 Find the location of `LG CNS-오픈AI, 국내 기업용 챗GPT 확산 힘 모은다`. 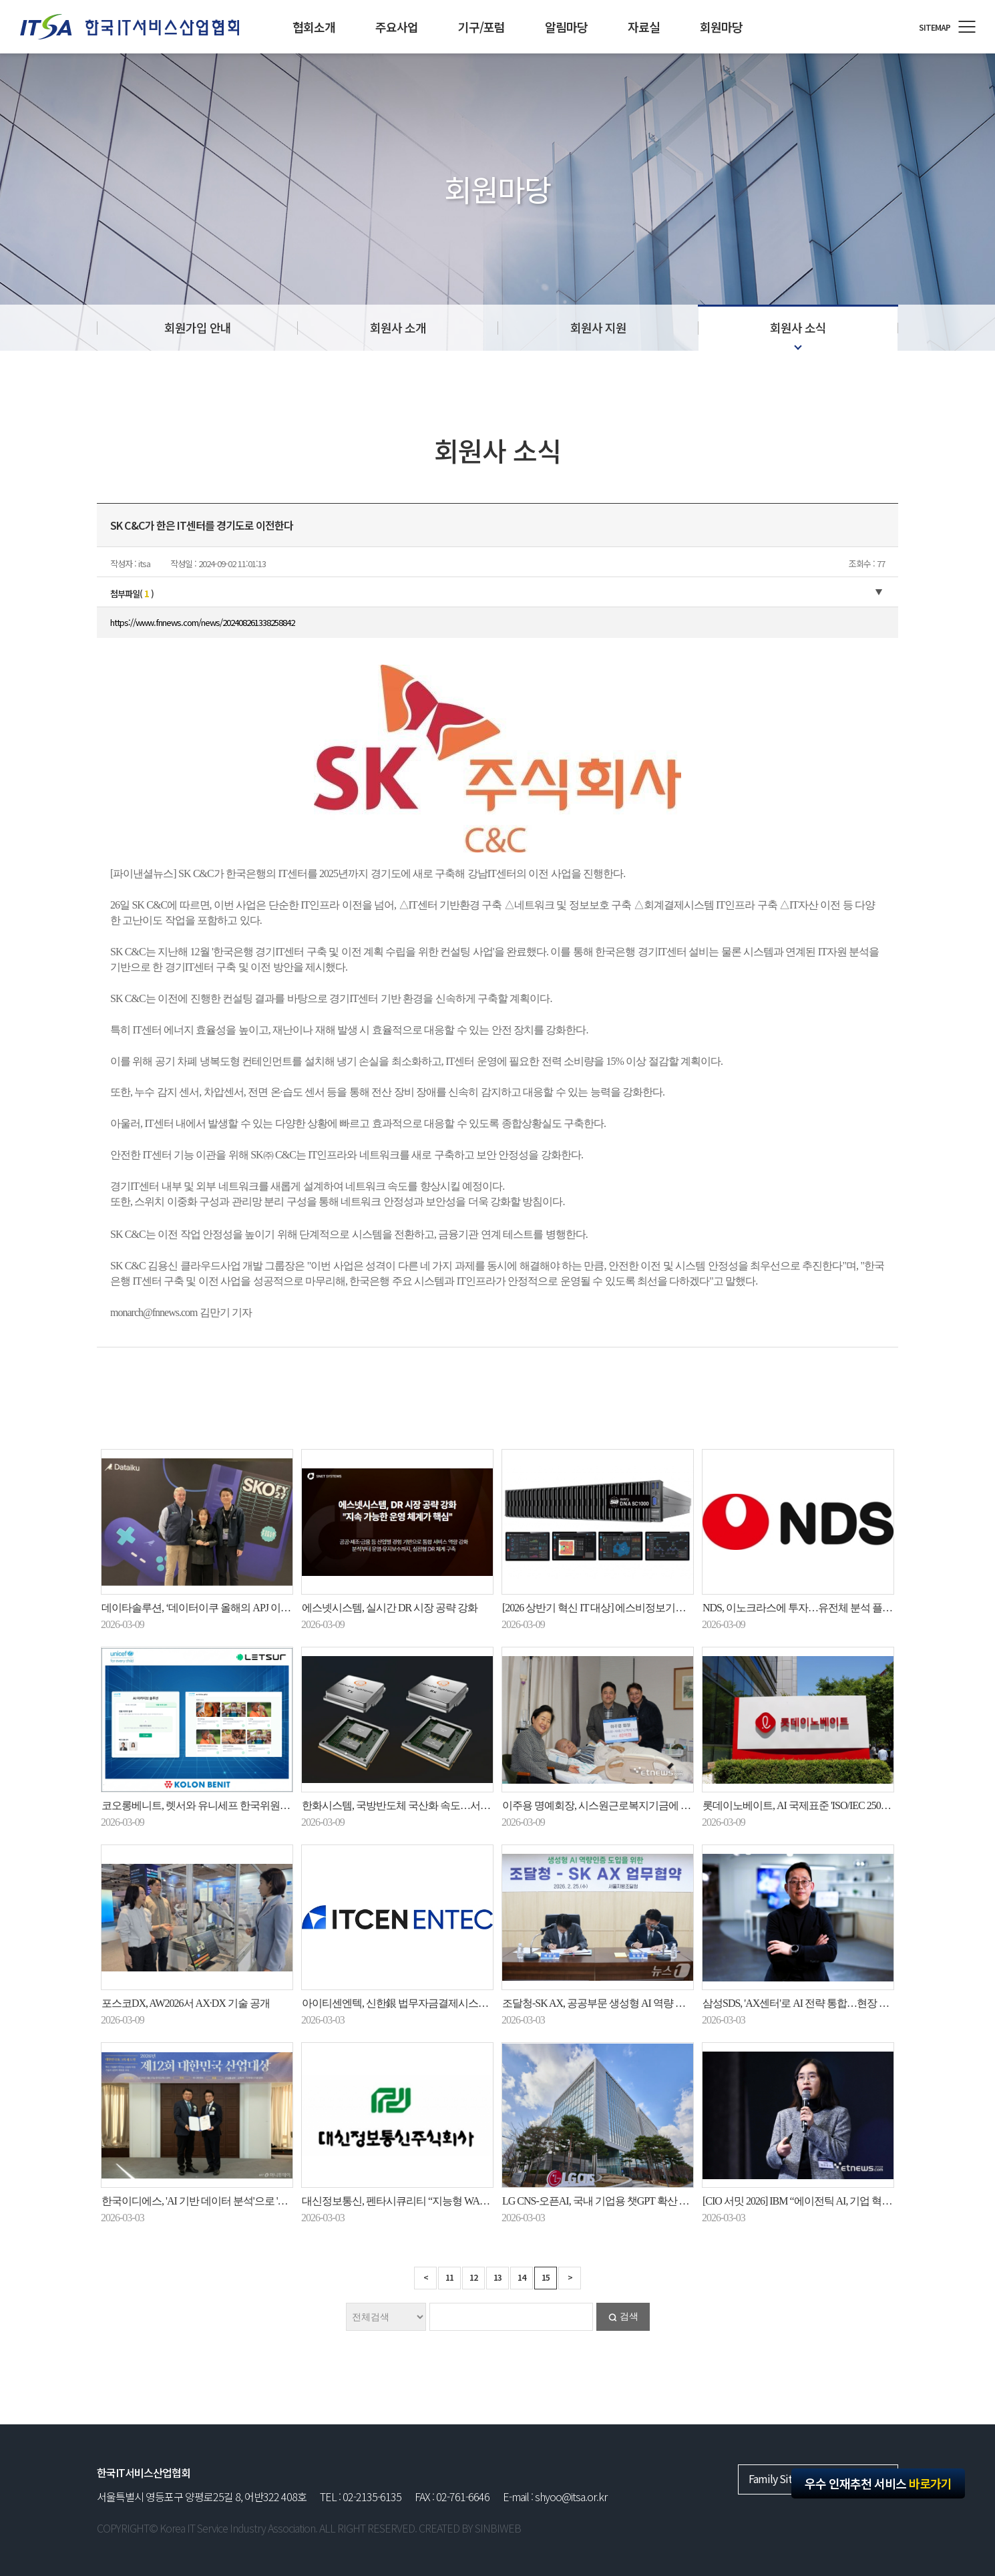

LG CNS-오픈AI, 국내 기업용 챗GPT 확산 힘 모은다 is located at coordinates (611, 2201).